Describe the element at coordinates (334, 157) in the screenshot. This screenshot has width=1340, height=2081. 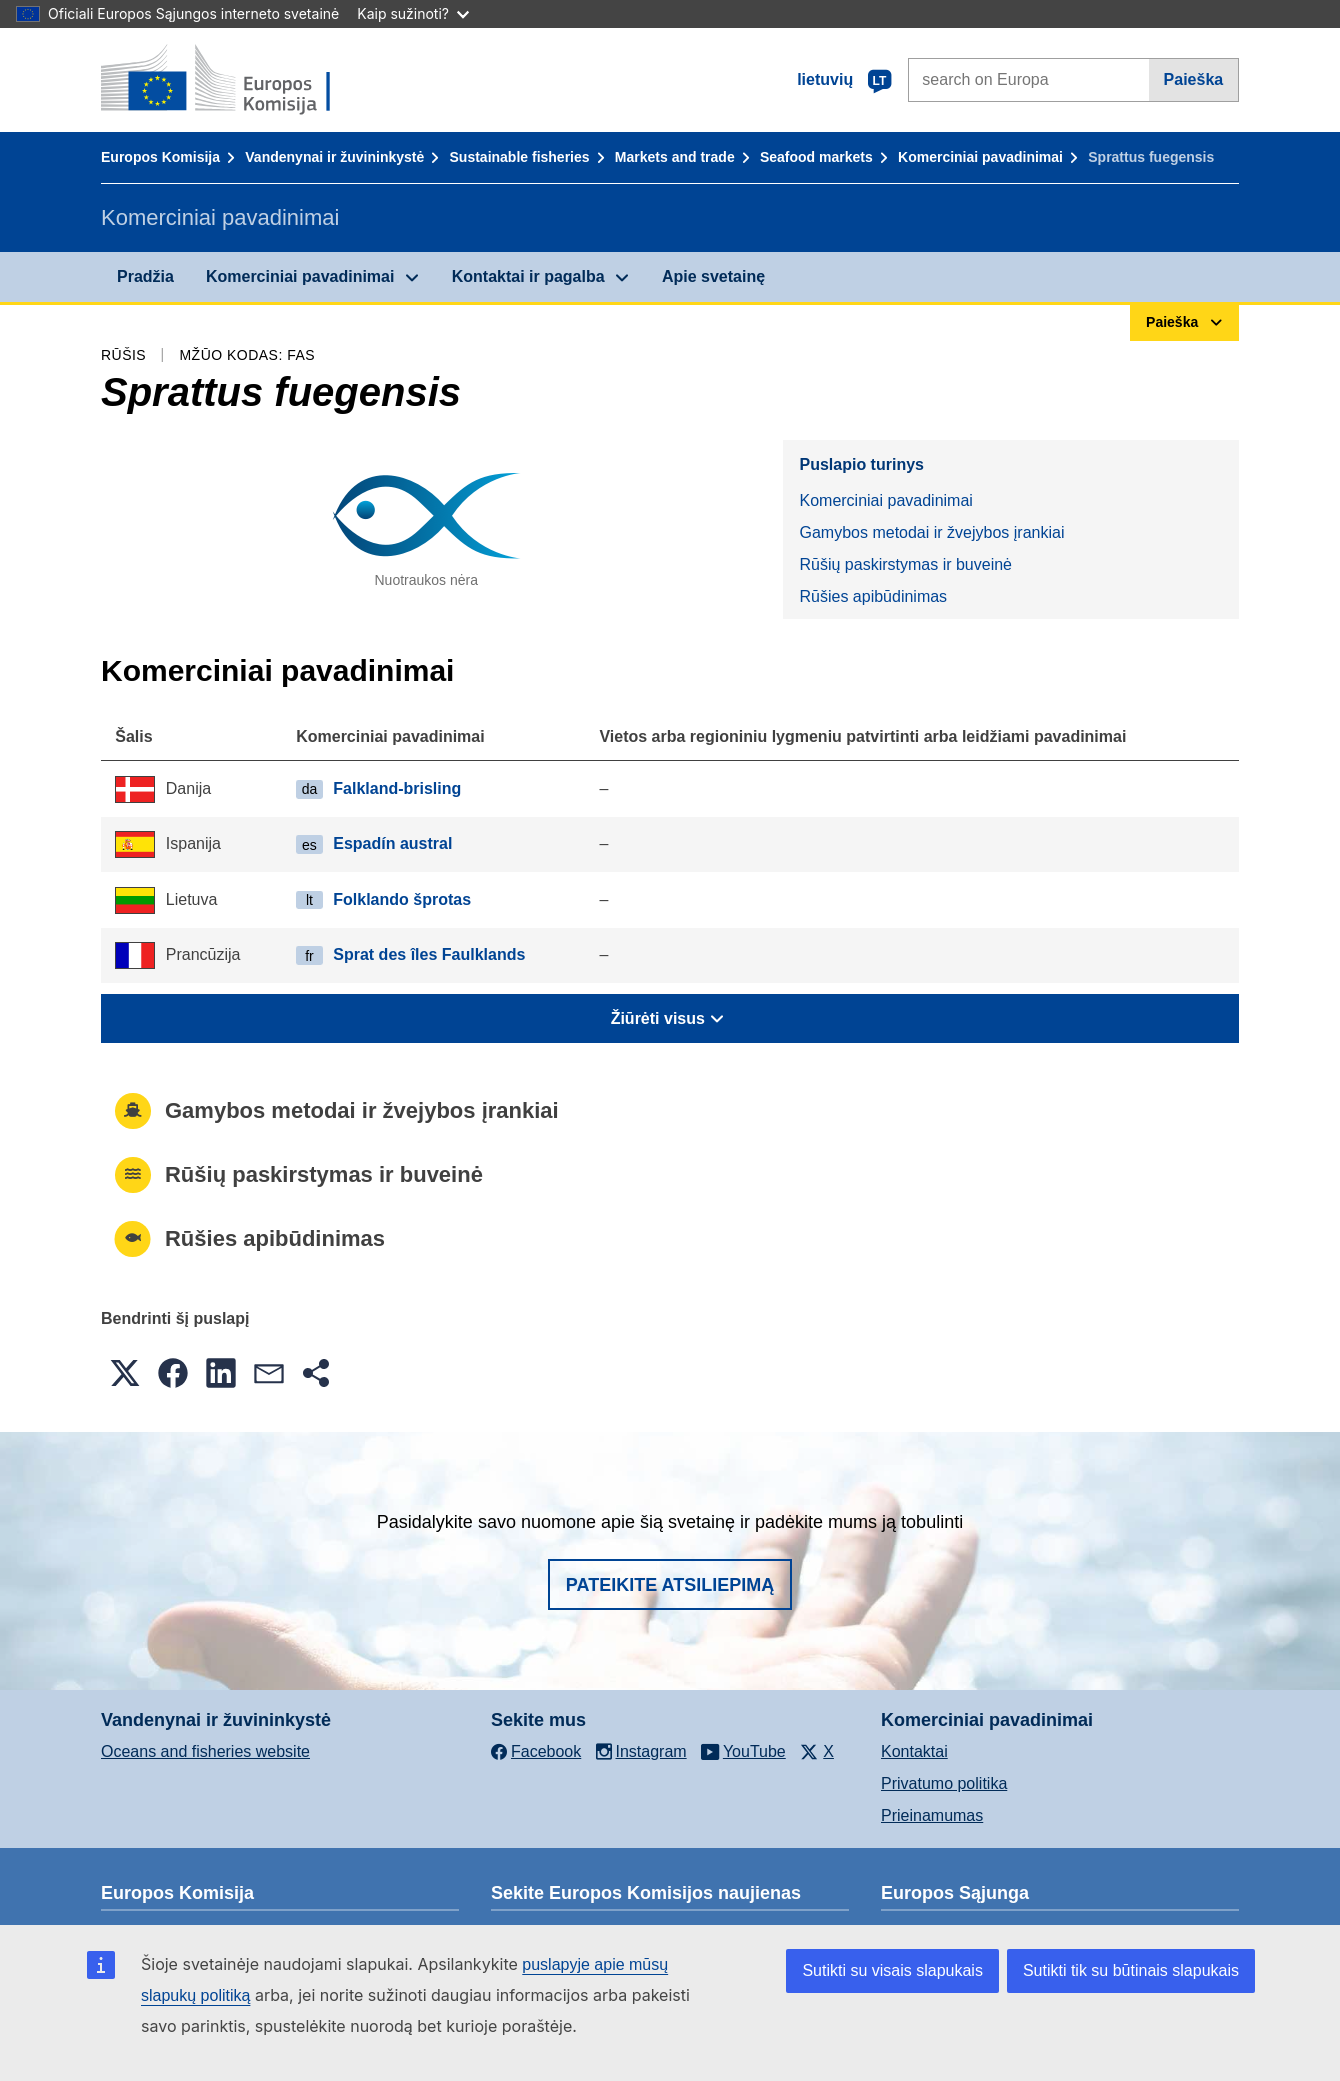
I see `Vandenynai ir žuvininkystė` at that location.